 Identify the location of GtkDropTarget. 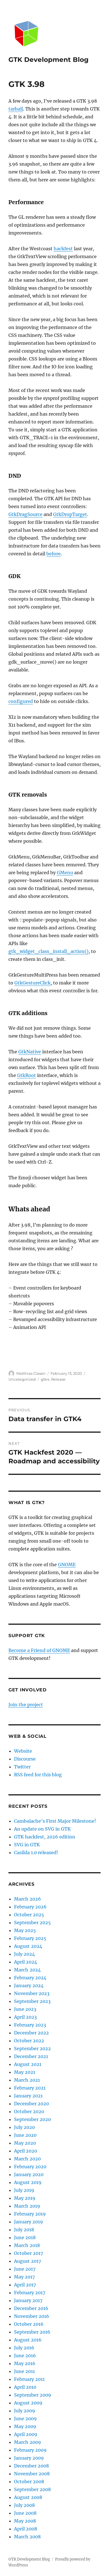
(70, 514).